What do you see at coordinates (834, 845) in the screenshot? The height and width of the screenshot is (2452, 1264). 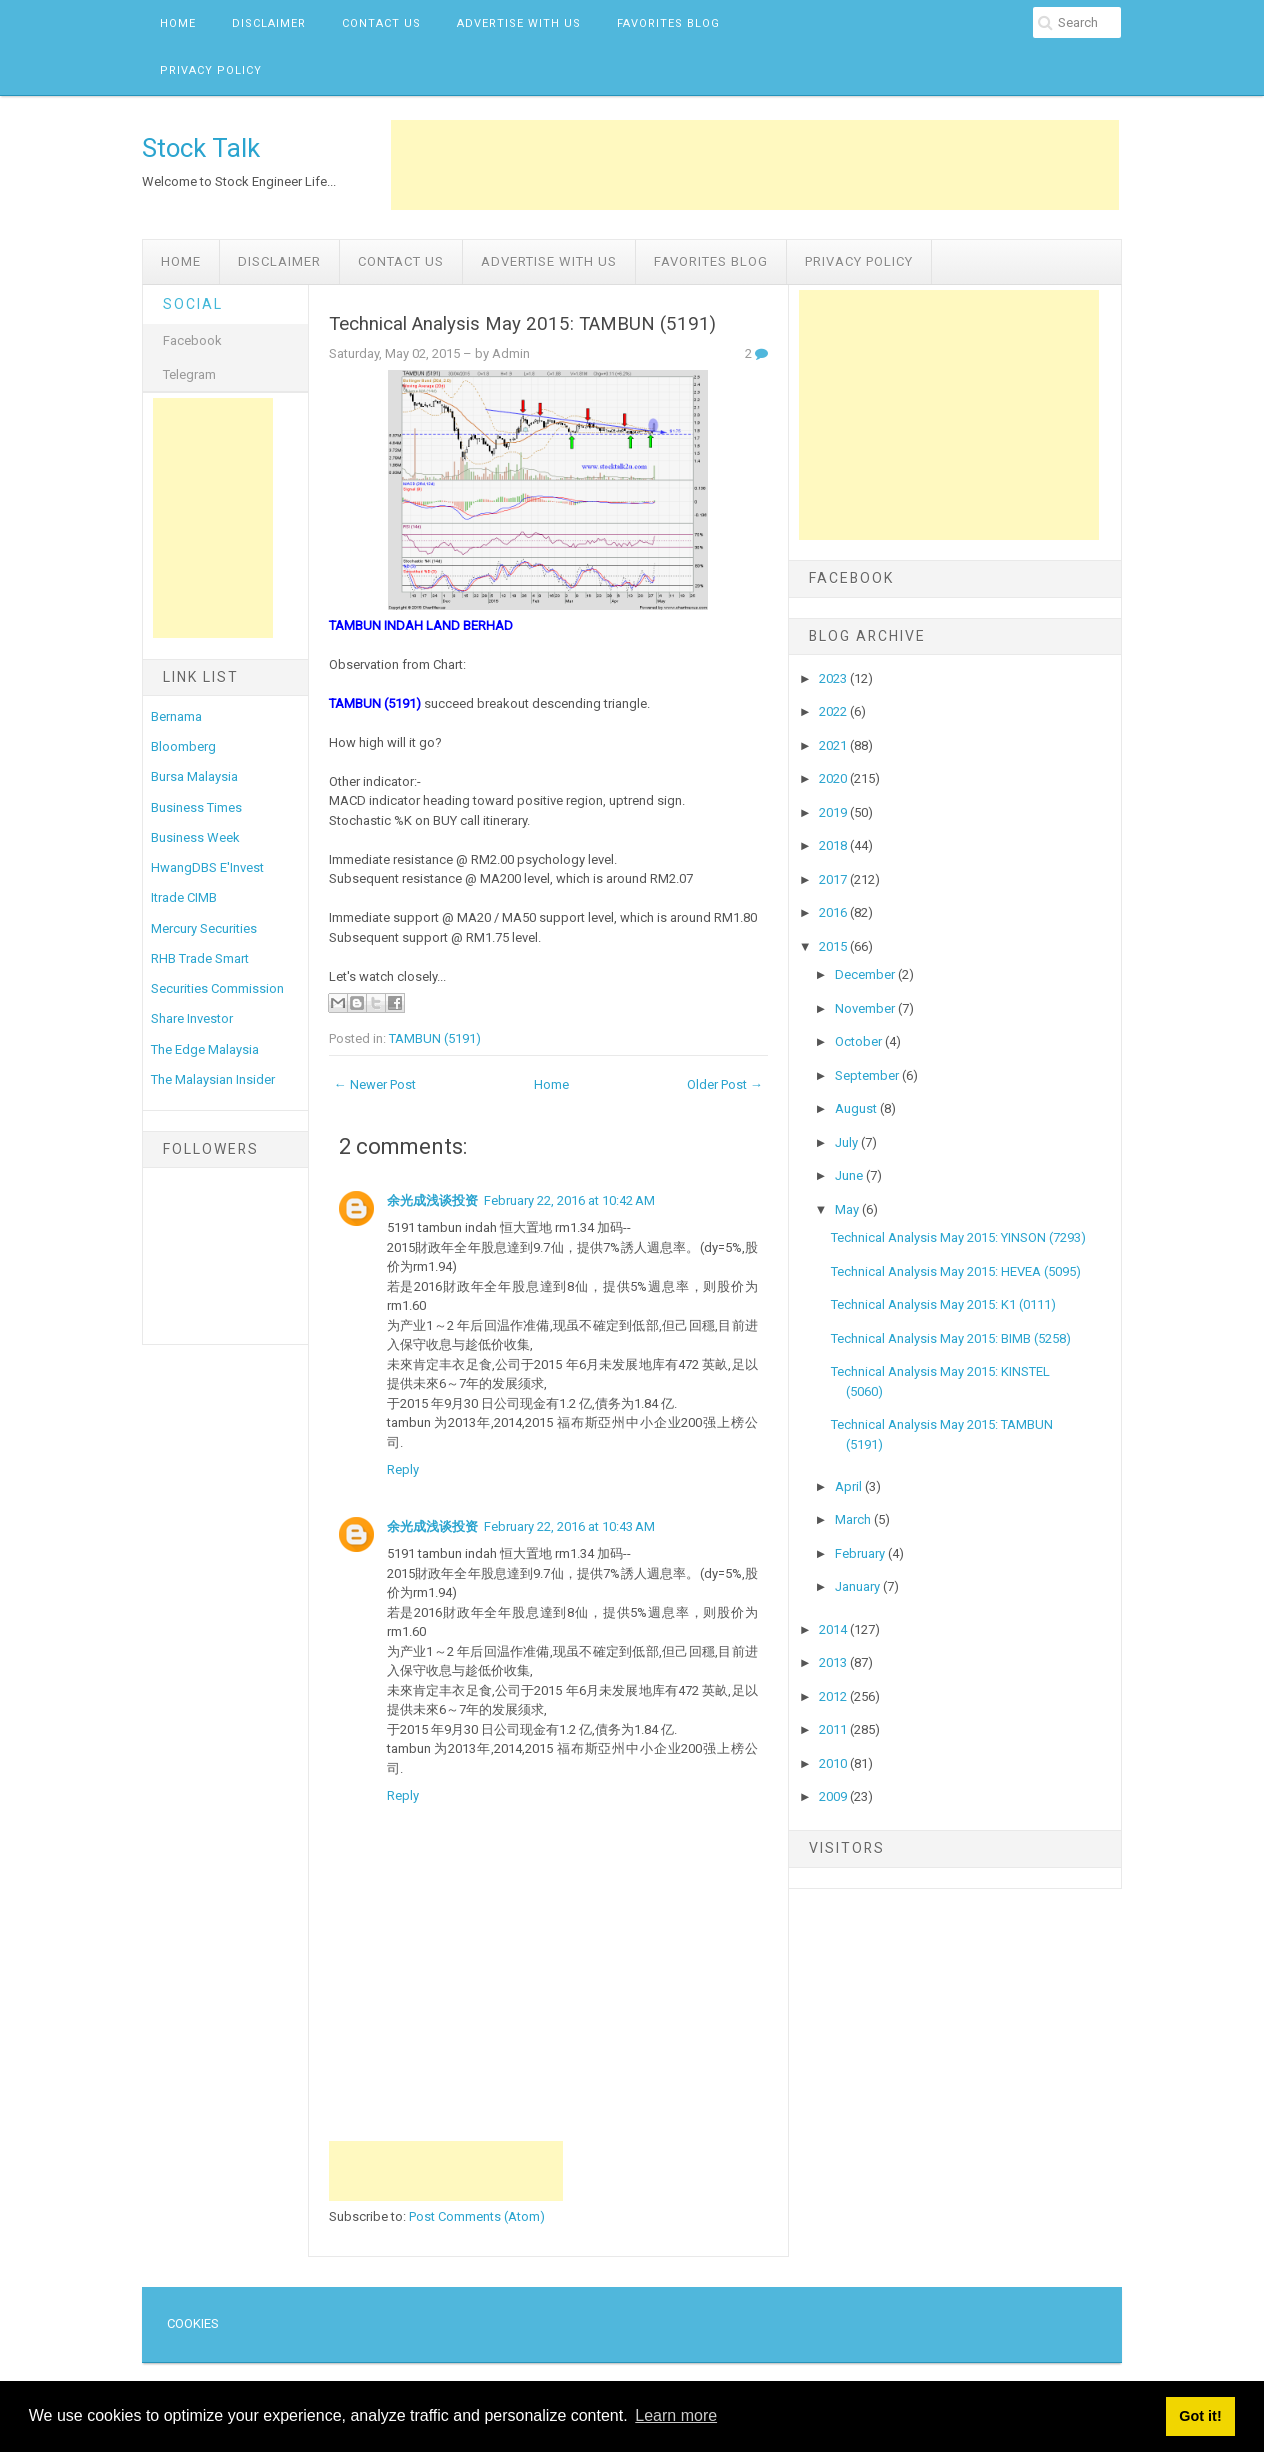 I see `2018` at bounding box center [834, 845].